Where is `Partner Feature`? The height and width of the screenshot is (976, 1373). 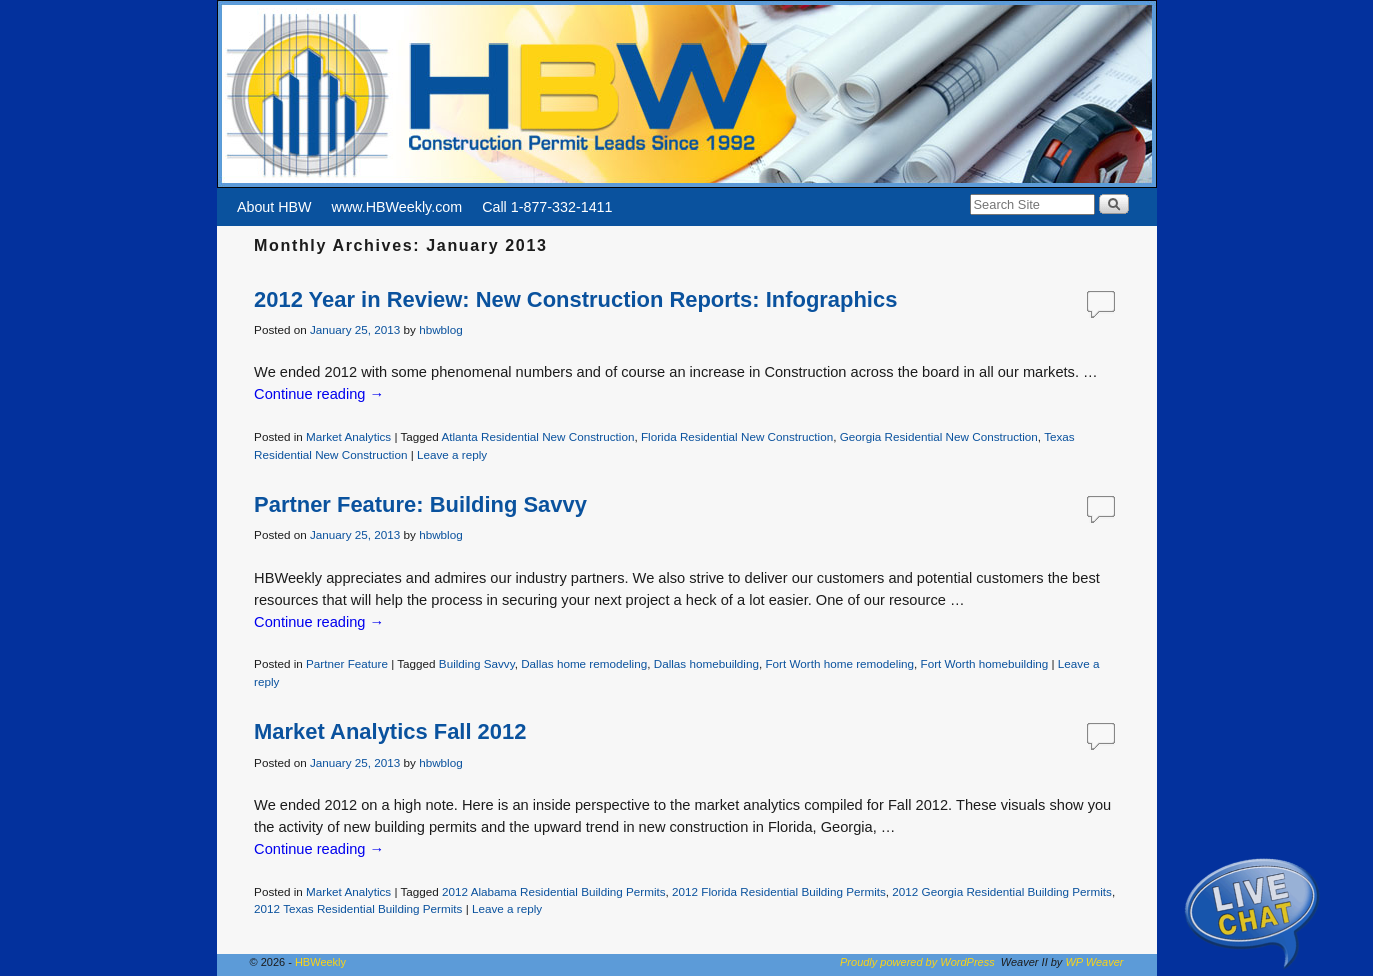 Partner Feature is located at coordinates (347, 663).